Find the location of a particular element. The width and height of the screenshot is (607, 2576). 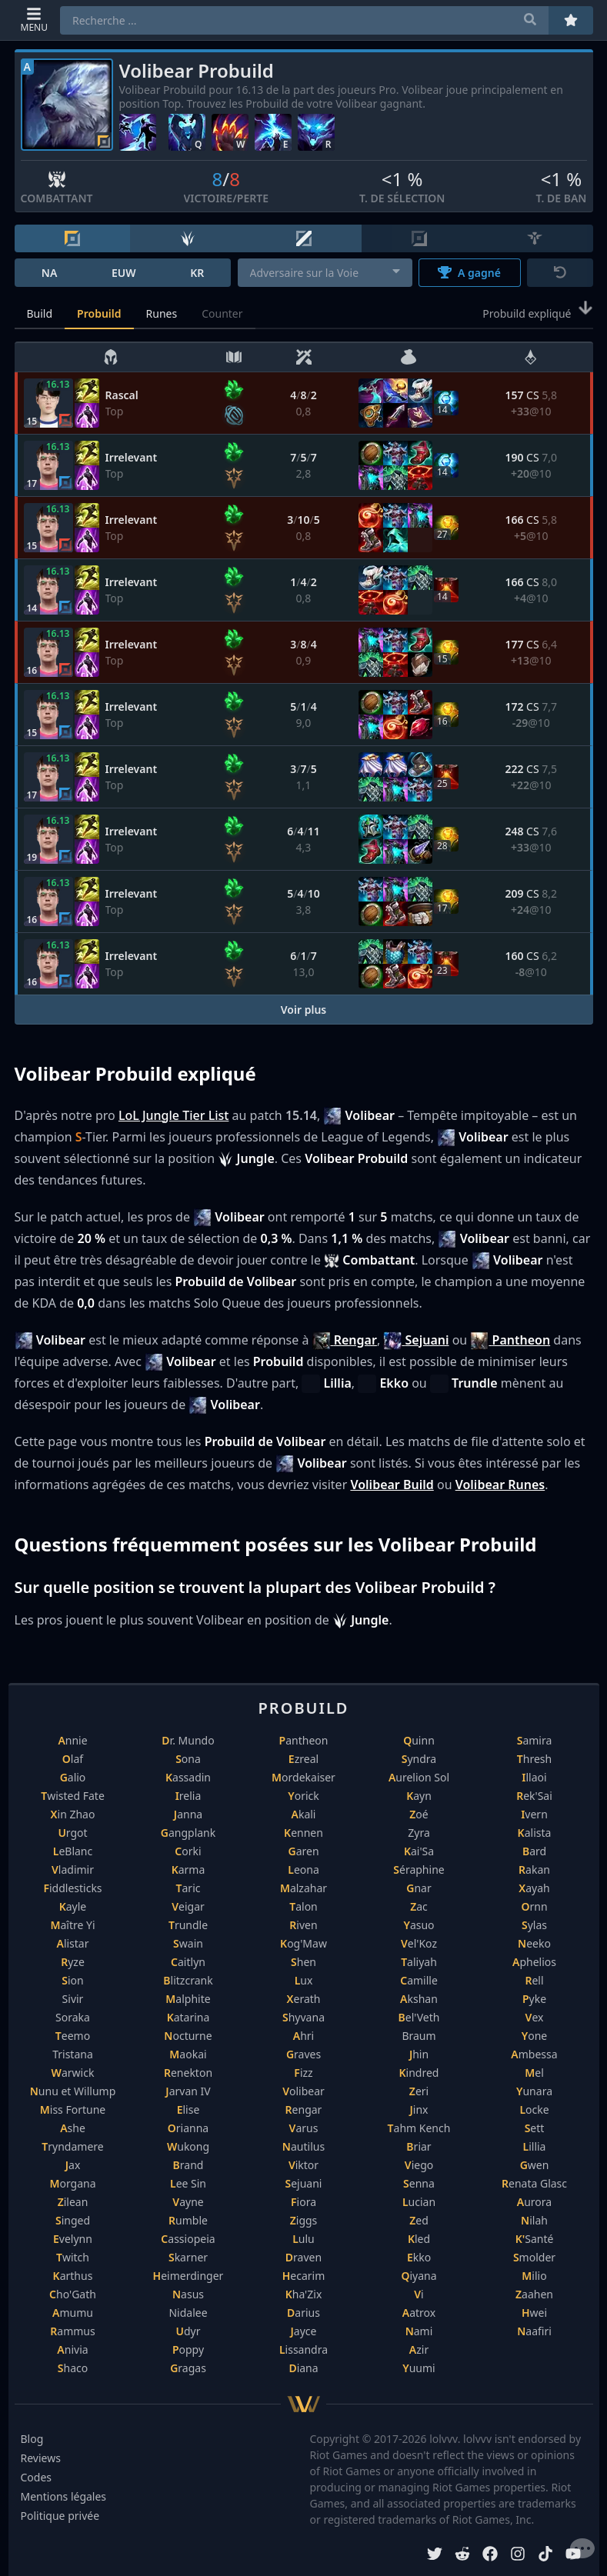

Volibear Build is located at coordinates (391, 1484).